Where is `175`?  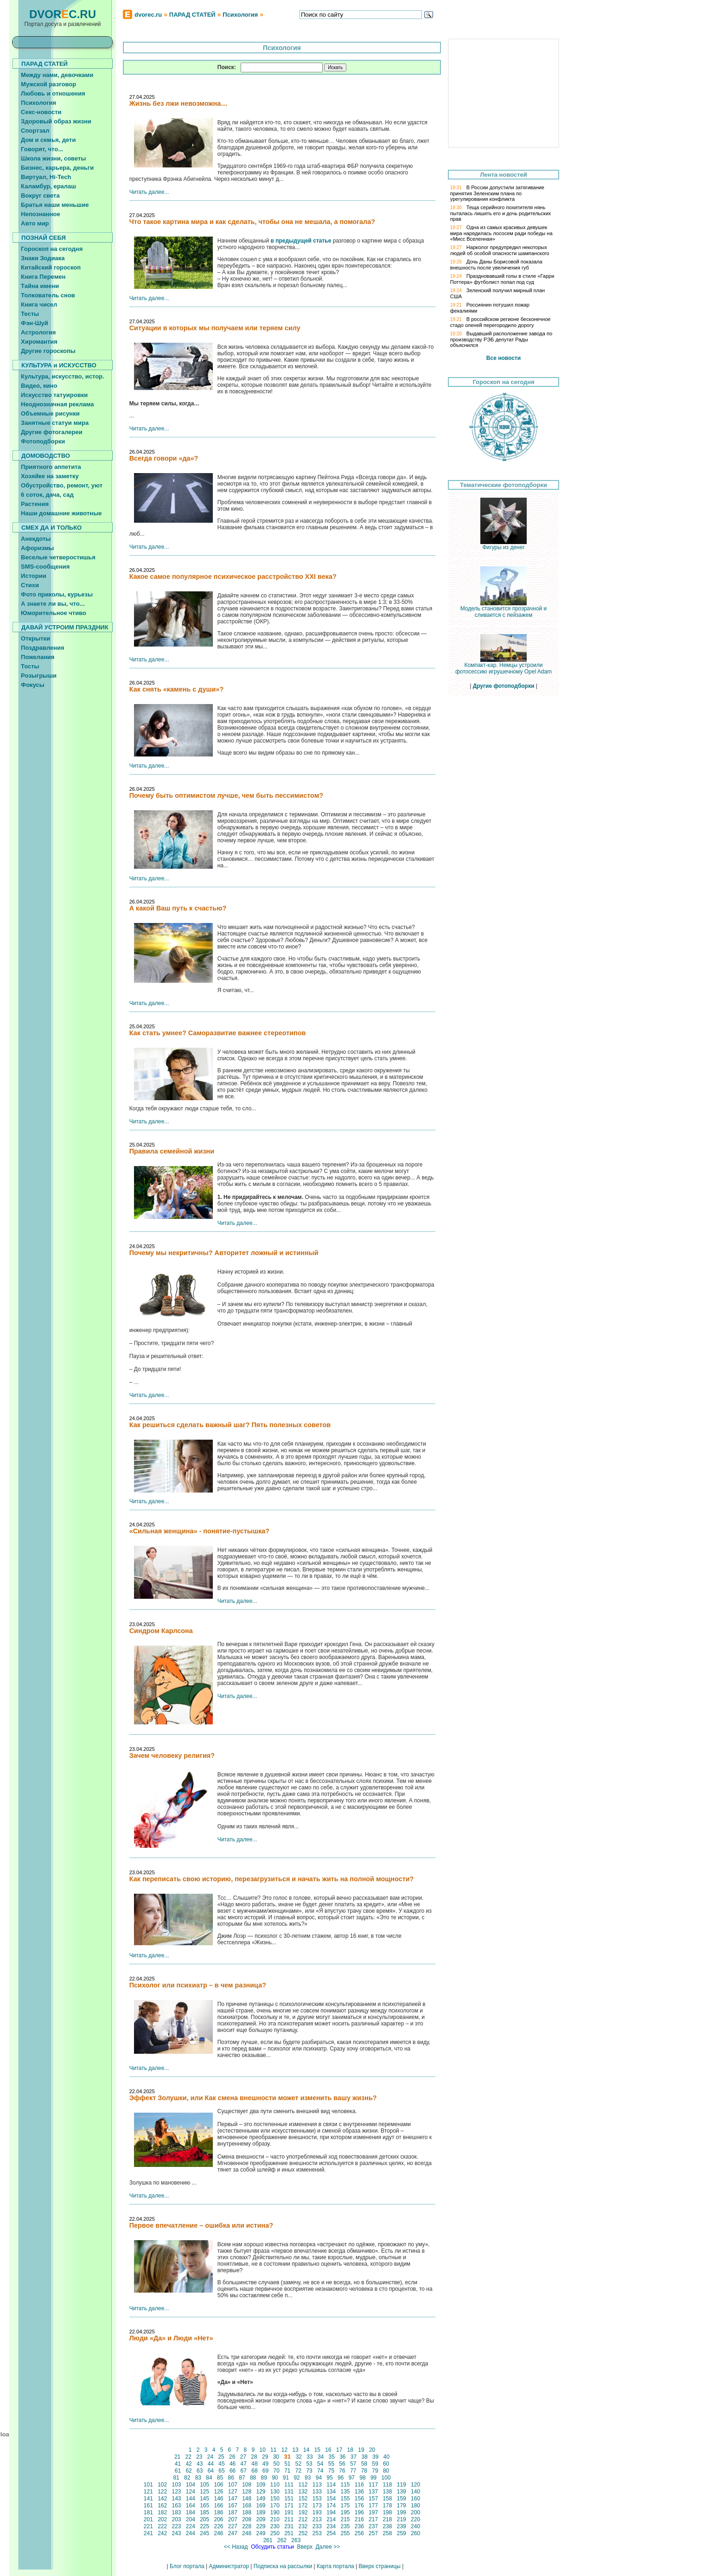
175 is located at coordinates (345, 2505).